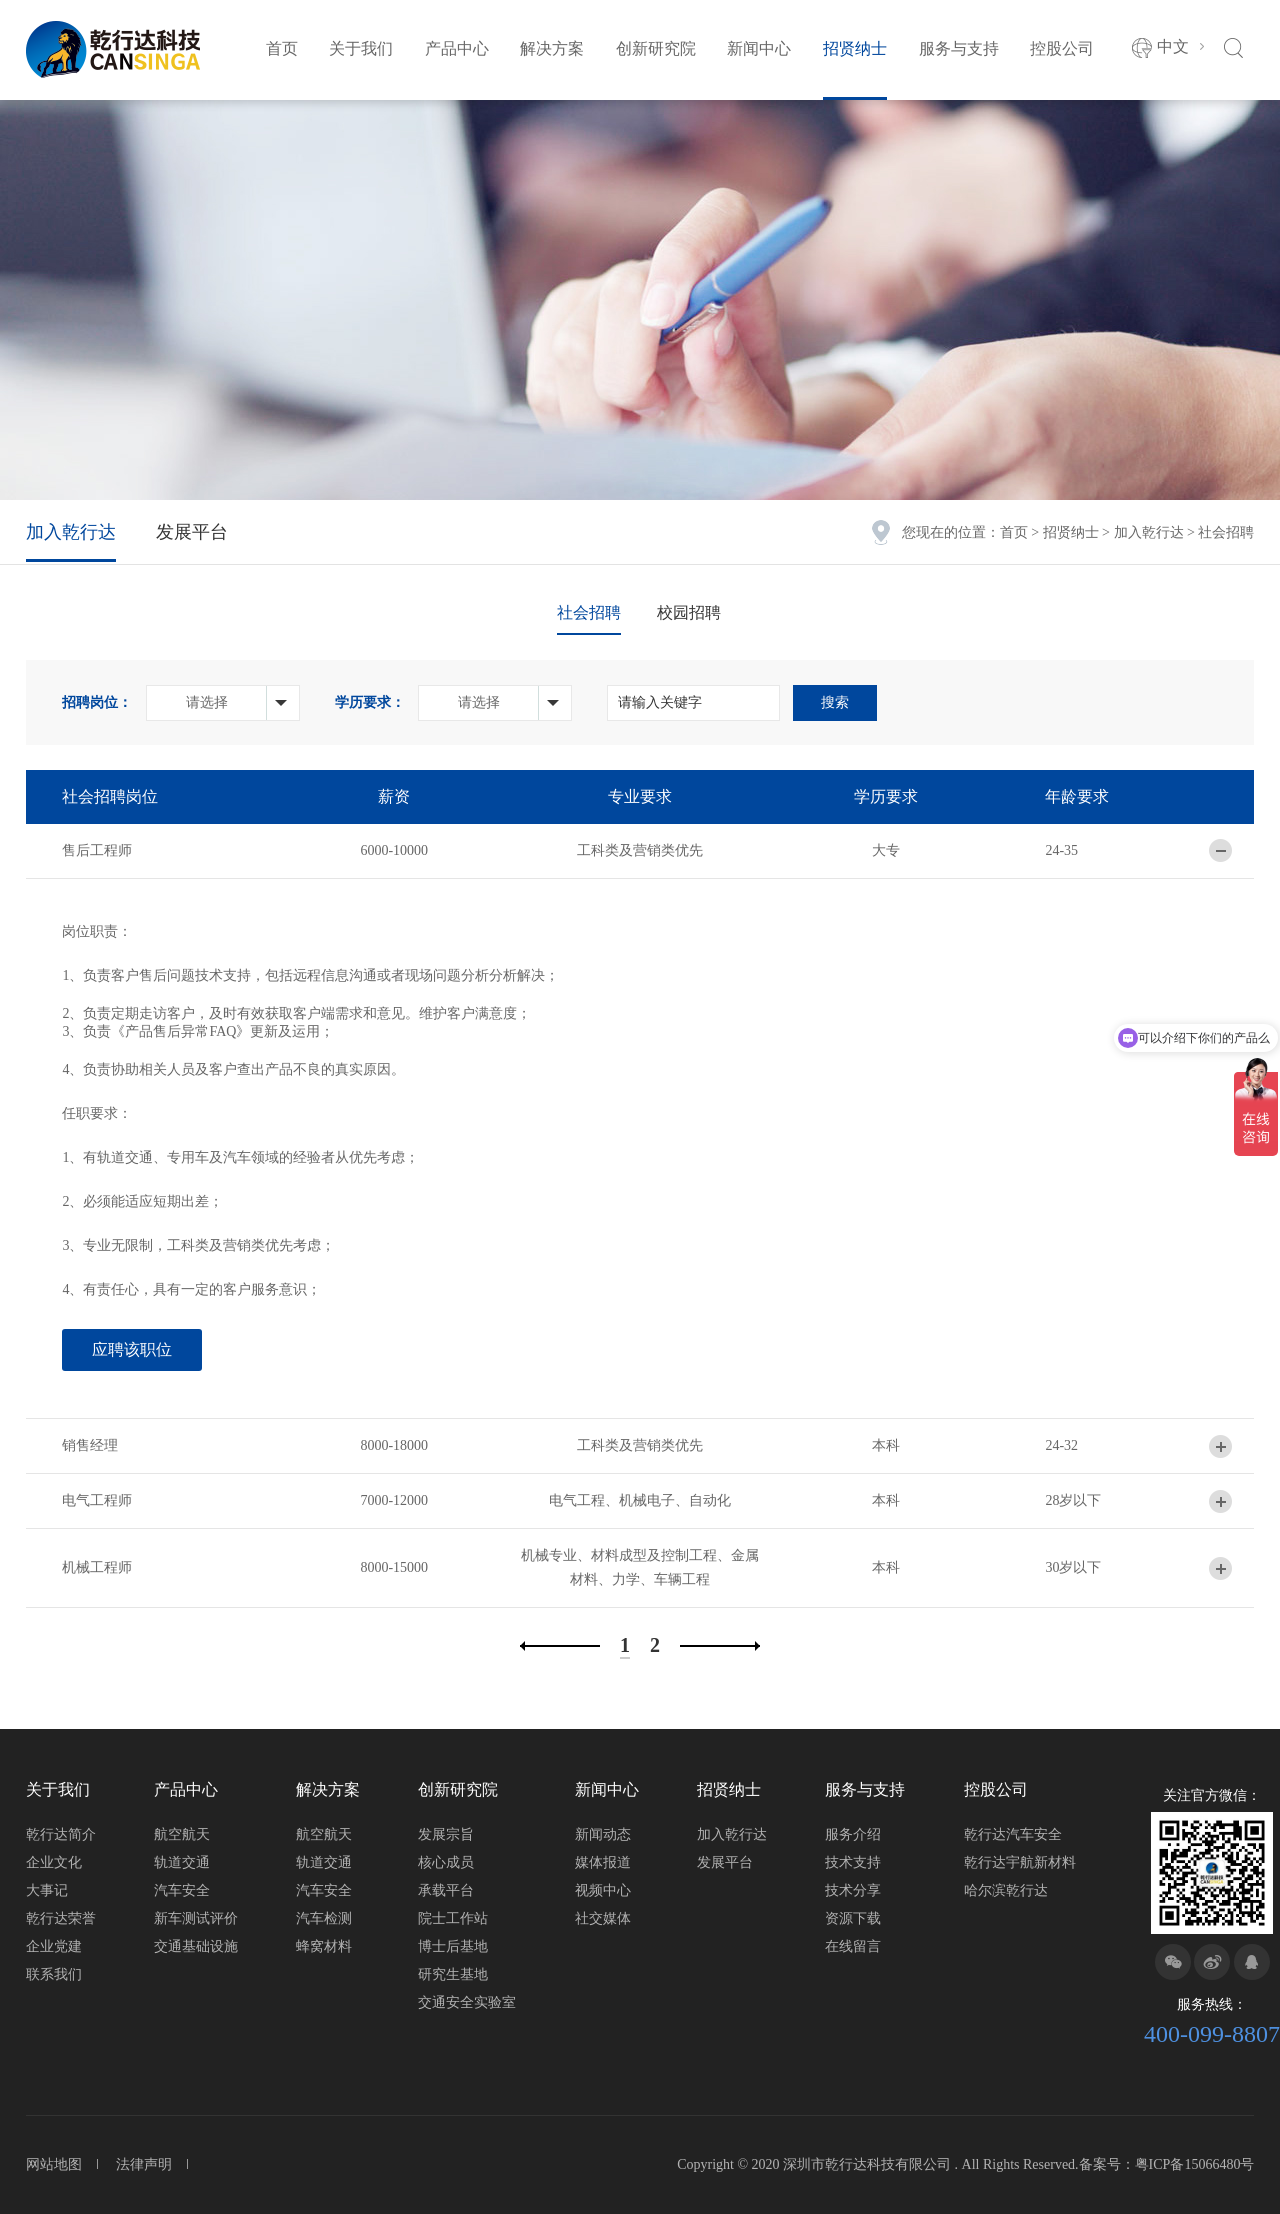 Image resolution: width=1280 pixels, height=2214 pixels. What do you see at coordinates (196, 1918) in the screenshot?
I see `新车测试评价` at bounding box center [196, 1918].